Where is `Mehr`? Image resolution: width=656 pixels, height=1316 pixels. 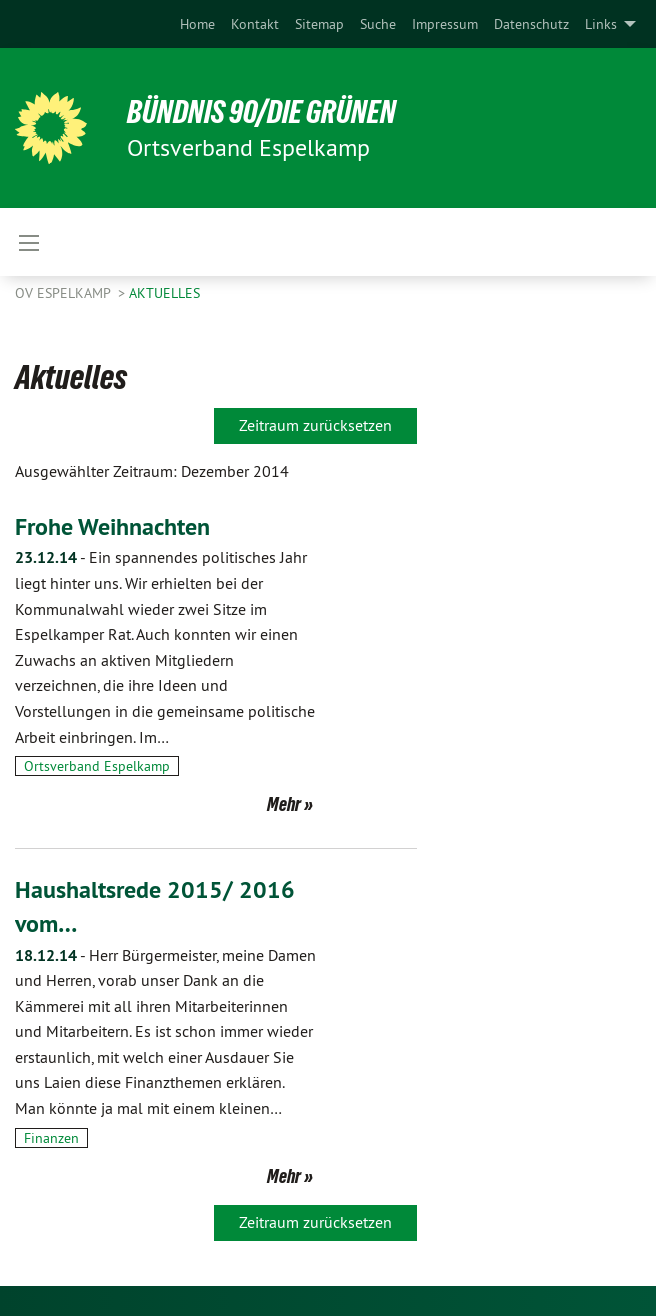
Mehr is located at coordinates (284, 804).